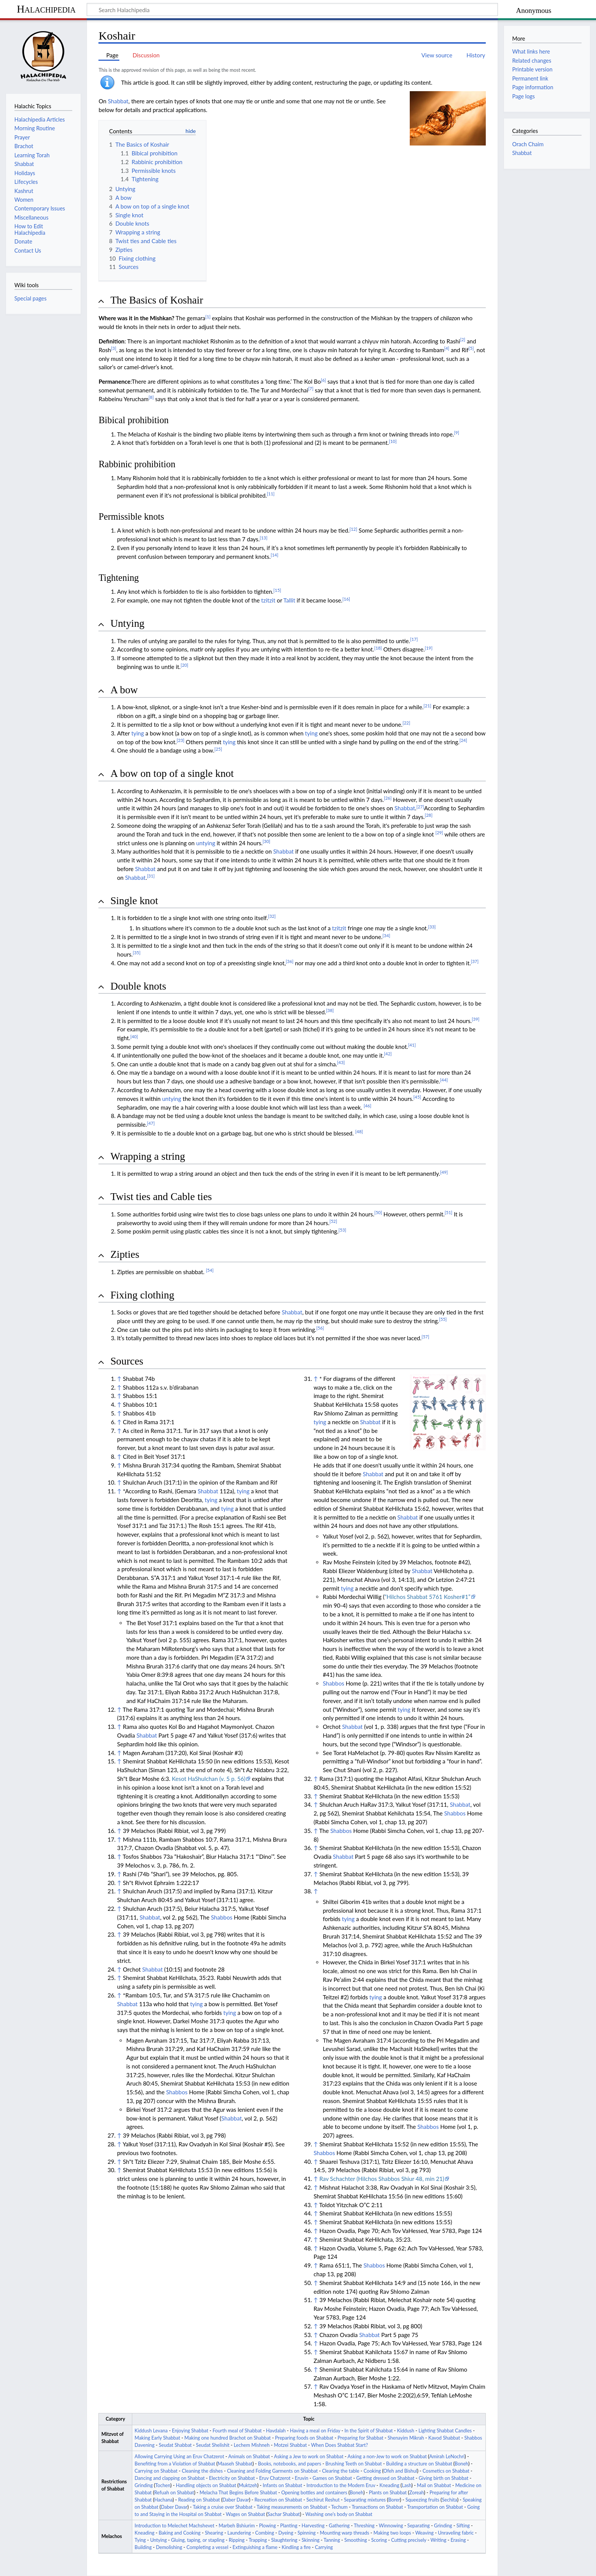 This screenshot has width=596, height=2576. I want to click on Ripping, so click(237, 2540).